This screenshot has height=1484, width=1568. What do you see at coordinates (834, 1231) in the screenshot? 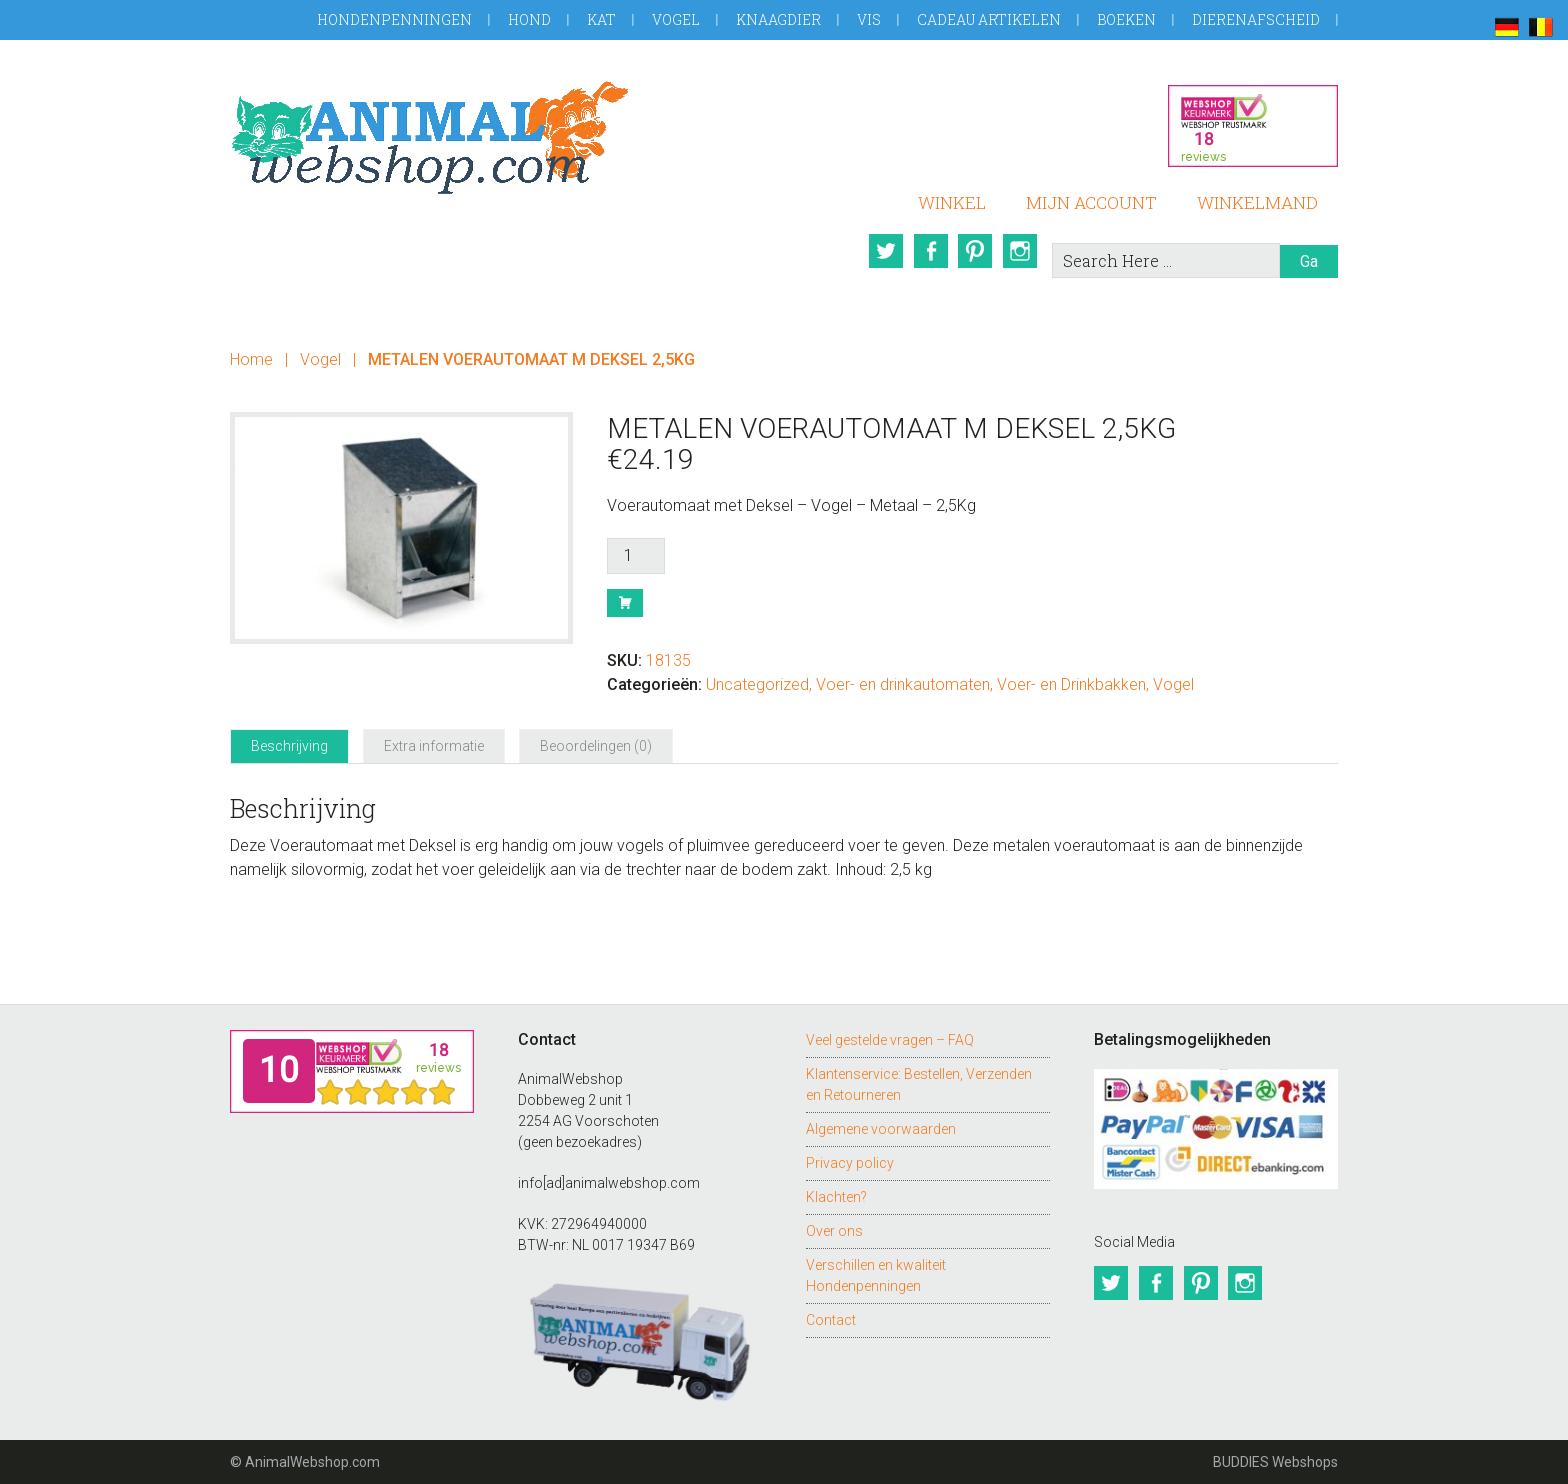
I see `Over ons` at bounding box center [834, 1231].